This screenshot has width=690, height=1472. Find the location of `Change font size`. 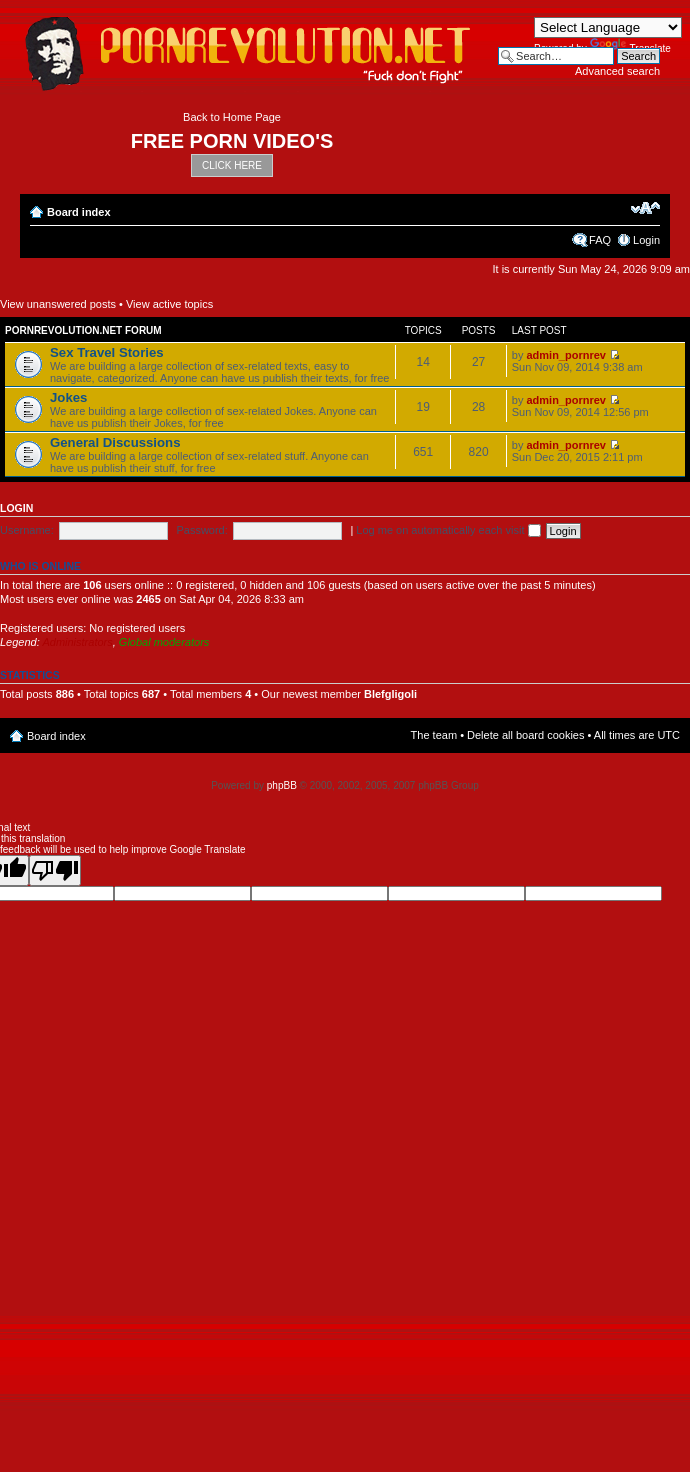

Change font size is located at coordinates (645, 208).